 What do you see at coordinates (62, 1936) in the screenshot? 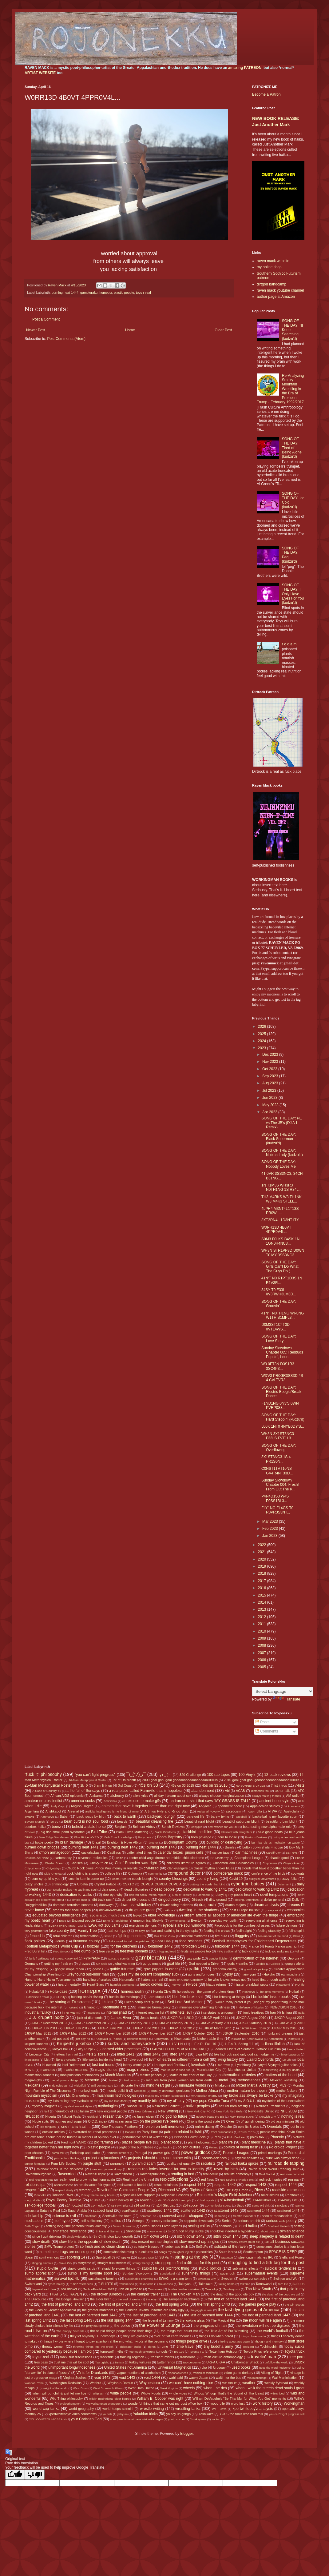
I see `feral children` at bounding box center [62, 1936].